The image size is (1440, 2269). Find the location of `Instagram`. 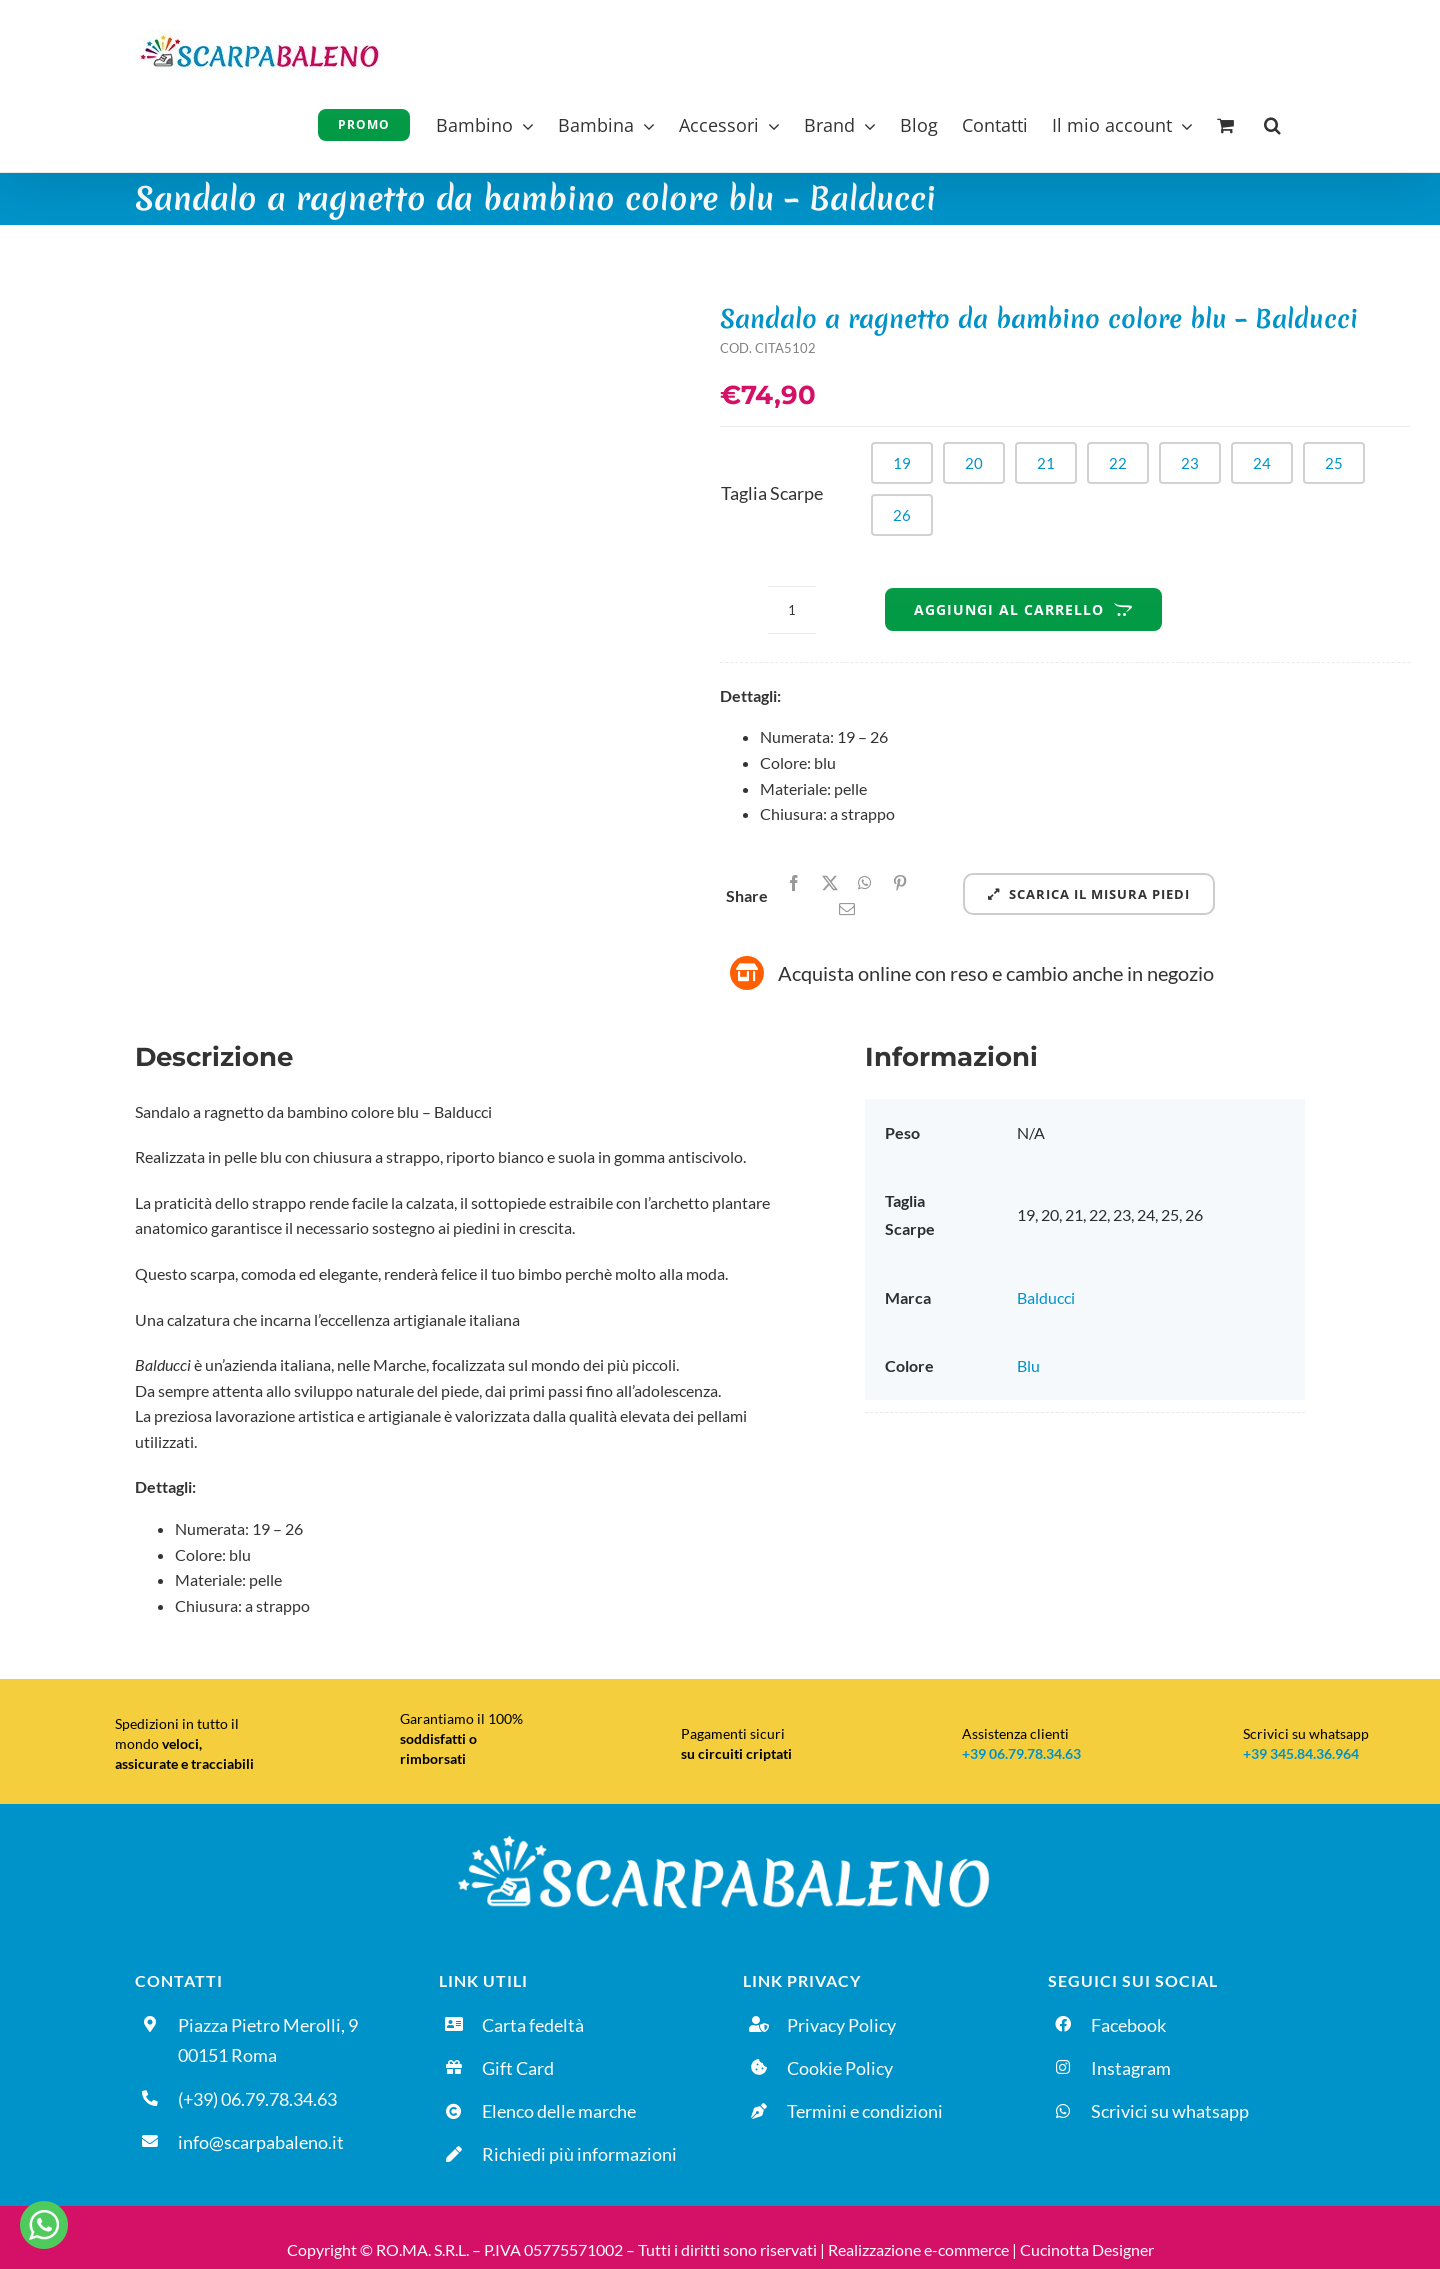

Instagram is located at coordinates (1131, 2068).